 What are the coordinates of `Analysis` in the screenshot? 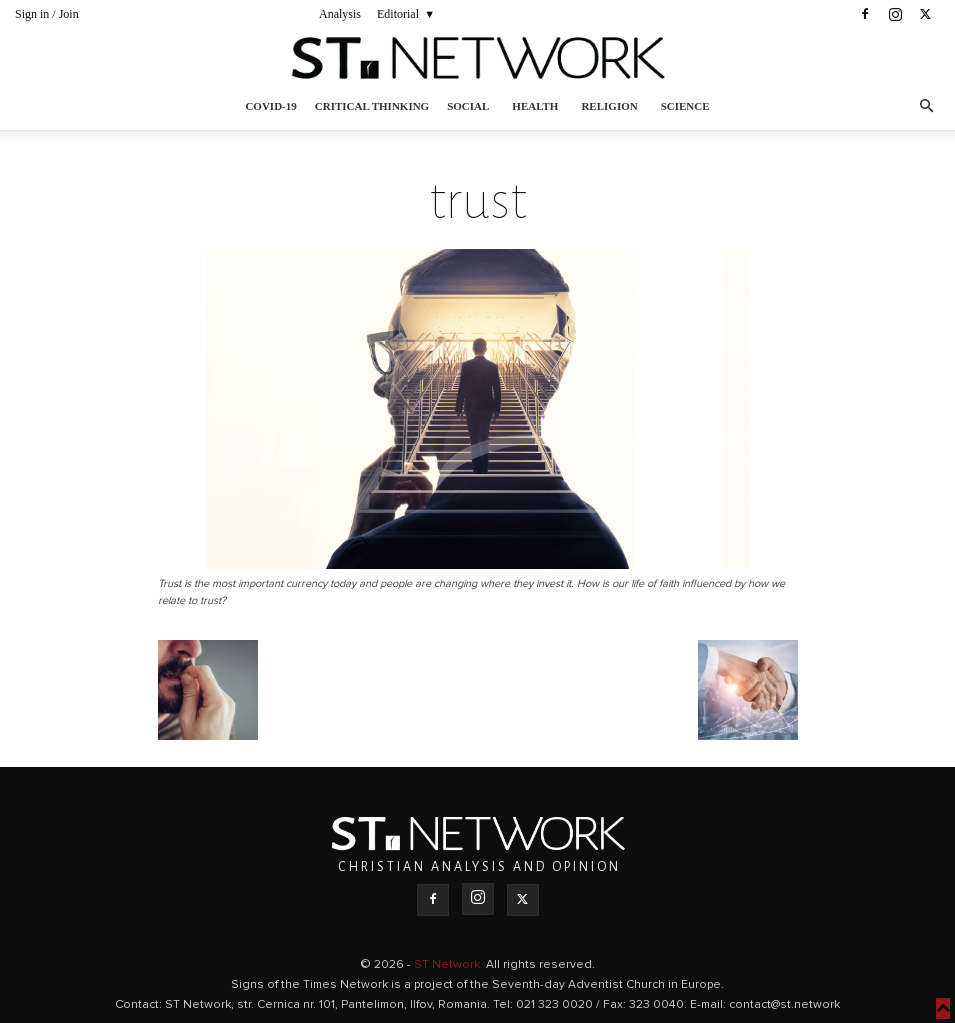 It's located at (340, 14).